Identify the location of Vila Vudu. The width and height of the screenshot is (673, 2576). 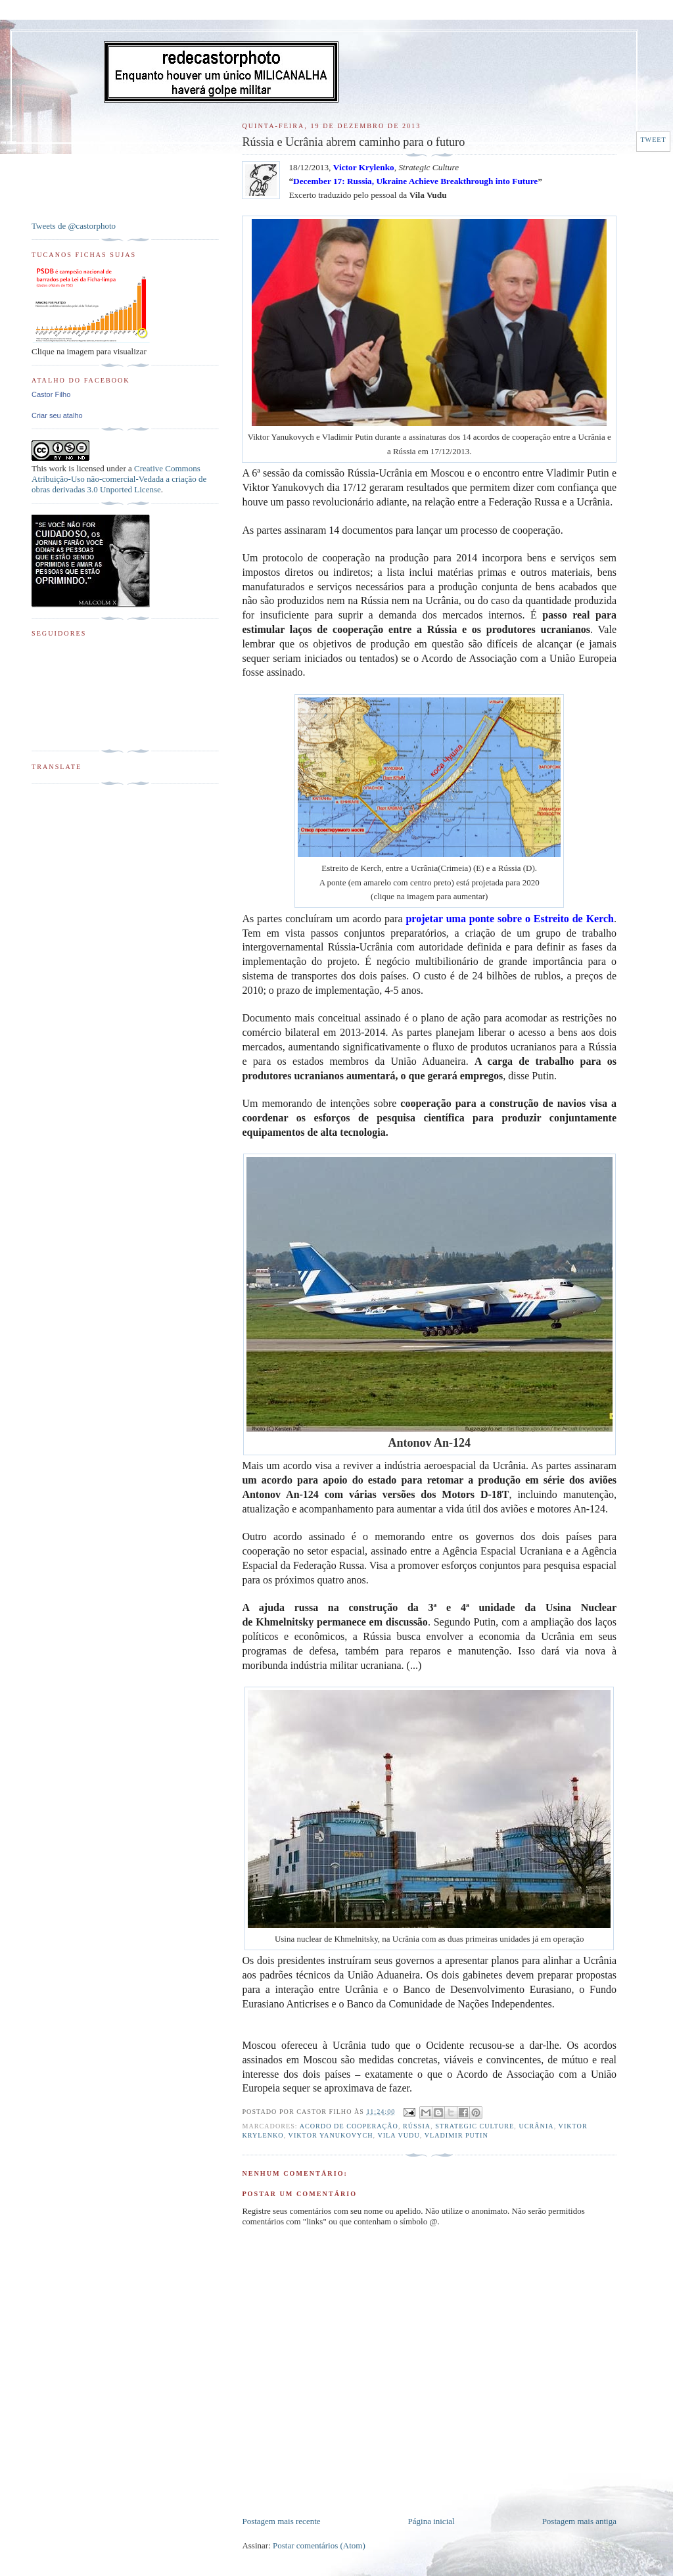
(398, 2135).